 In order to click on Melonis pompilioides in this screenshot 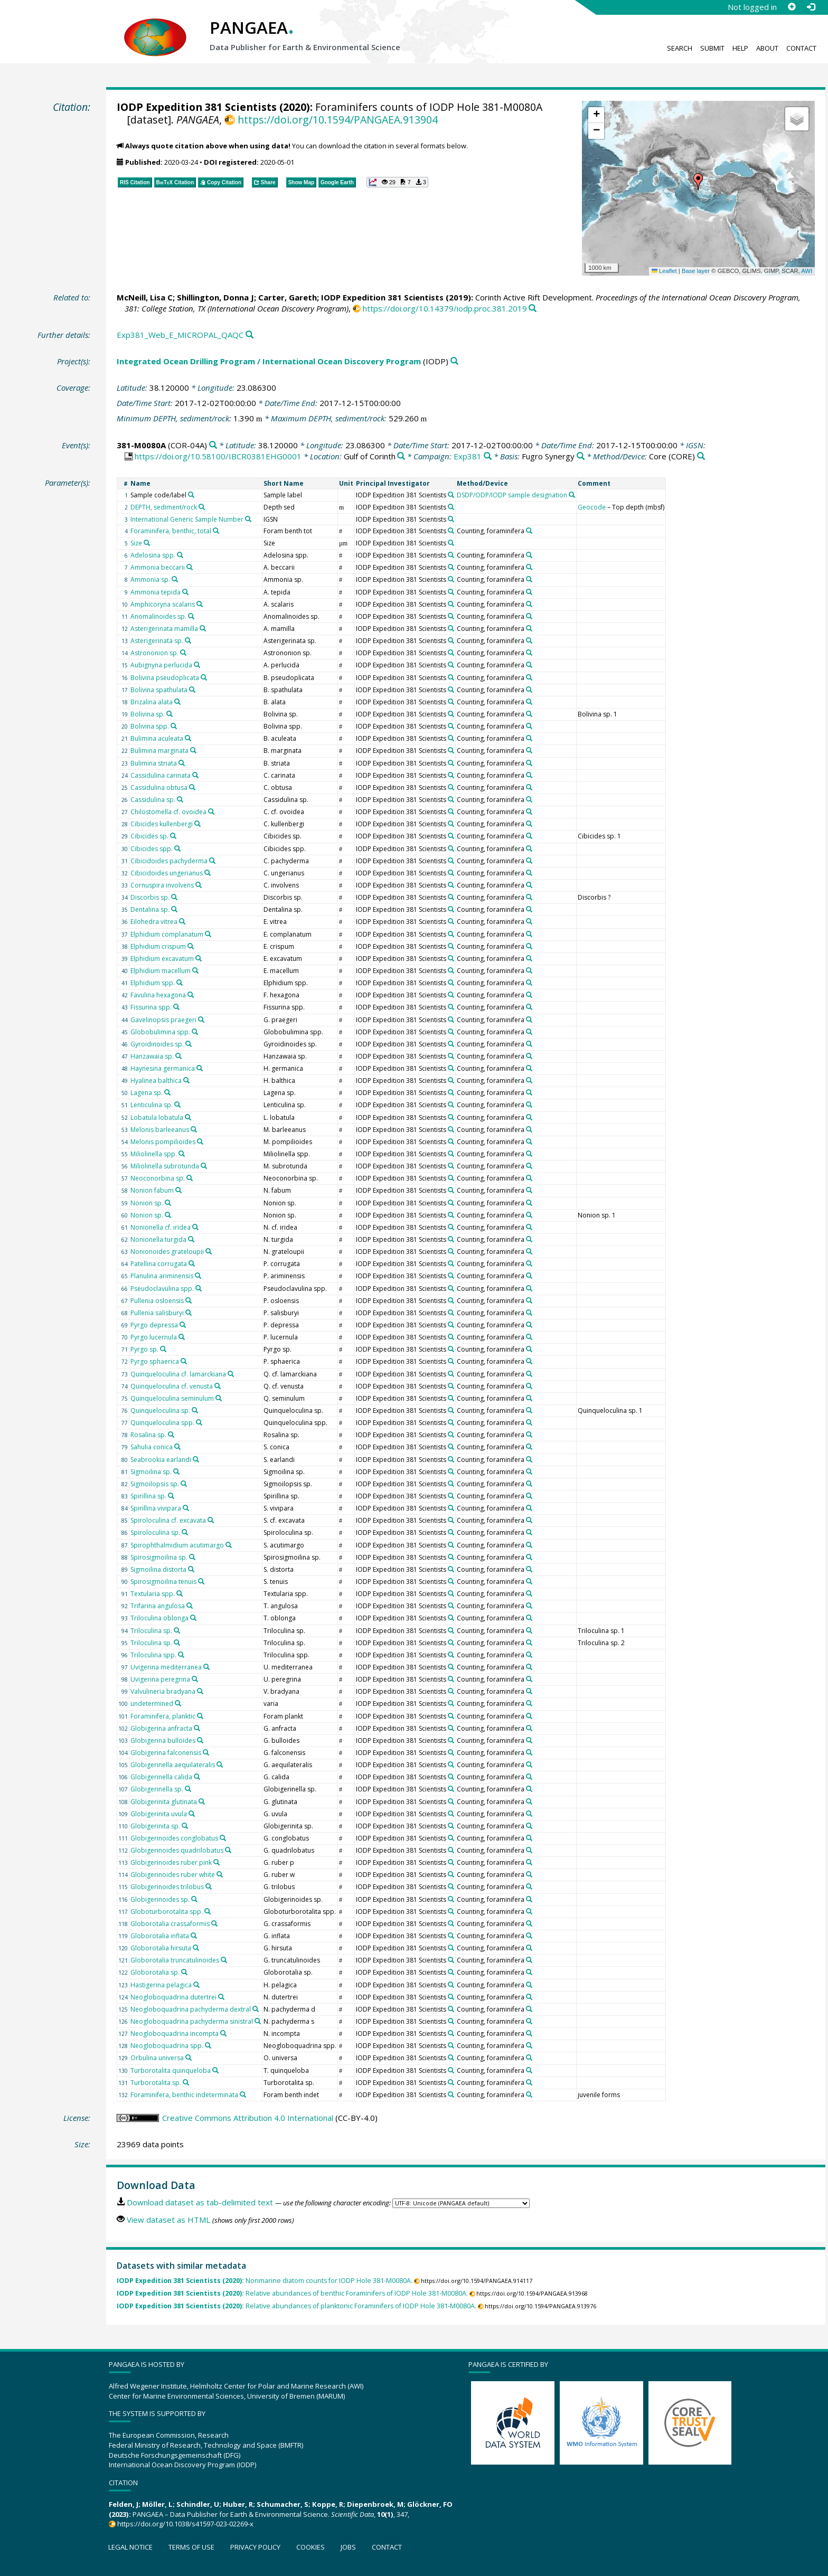, I will do `click(162, 1141)`.